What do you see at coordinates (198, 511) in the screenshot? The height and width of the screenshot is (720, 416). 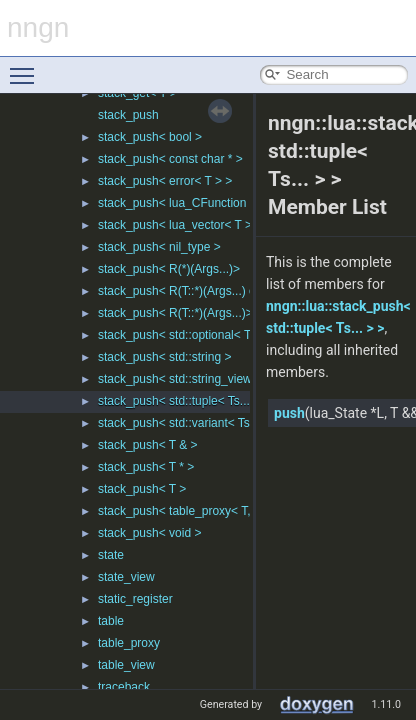 I see `stack_push< table_proxy< T, Ks... > >` at bounding box center [198, 511].